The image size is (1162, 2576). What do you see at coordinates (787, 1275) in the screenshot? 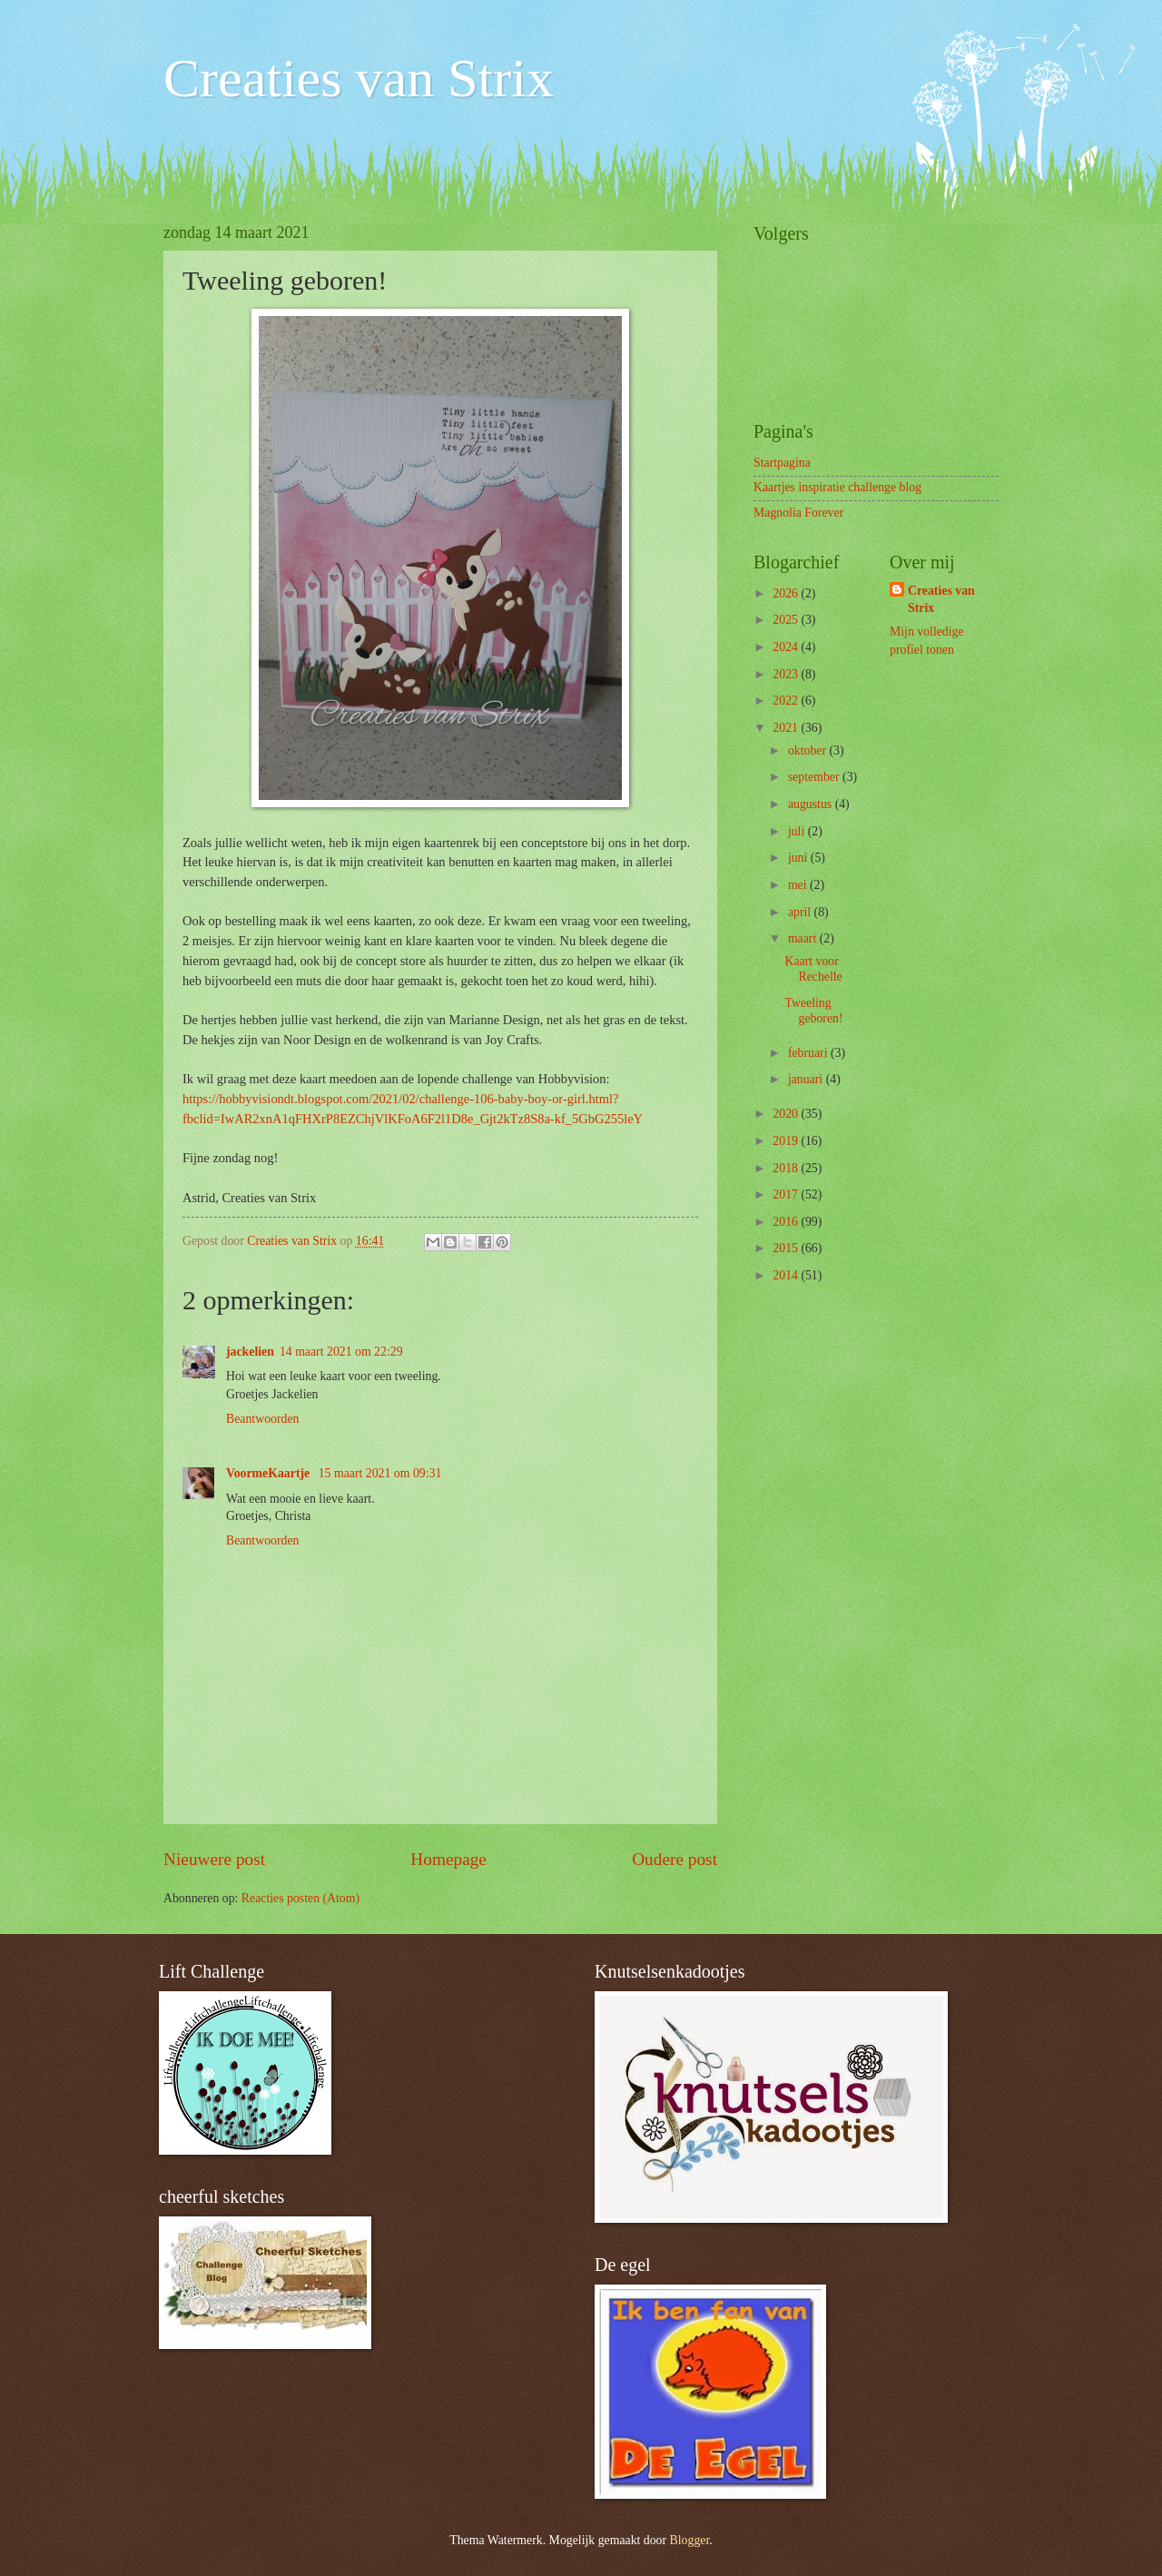
I see `2014` at bounding box center [787, 1275].